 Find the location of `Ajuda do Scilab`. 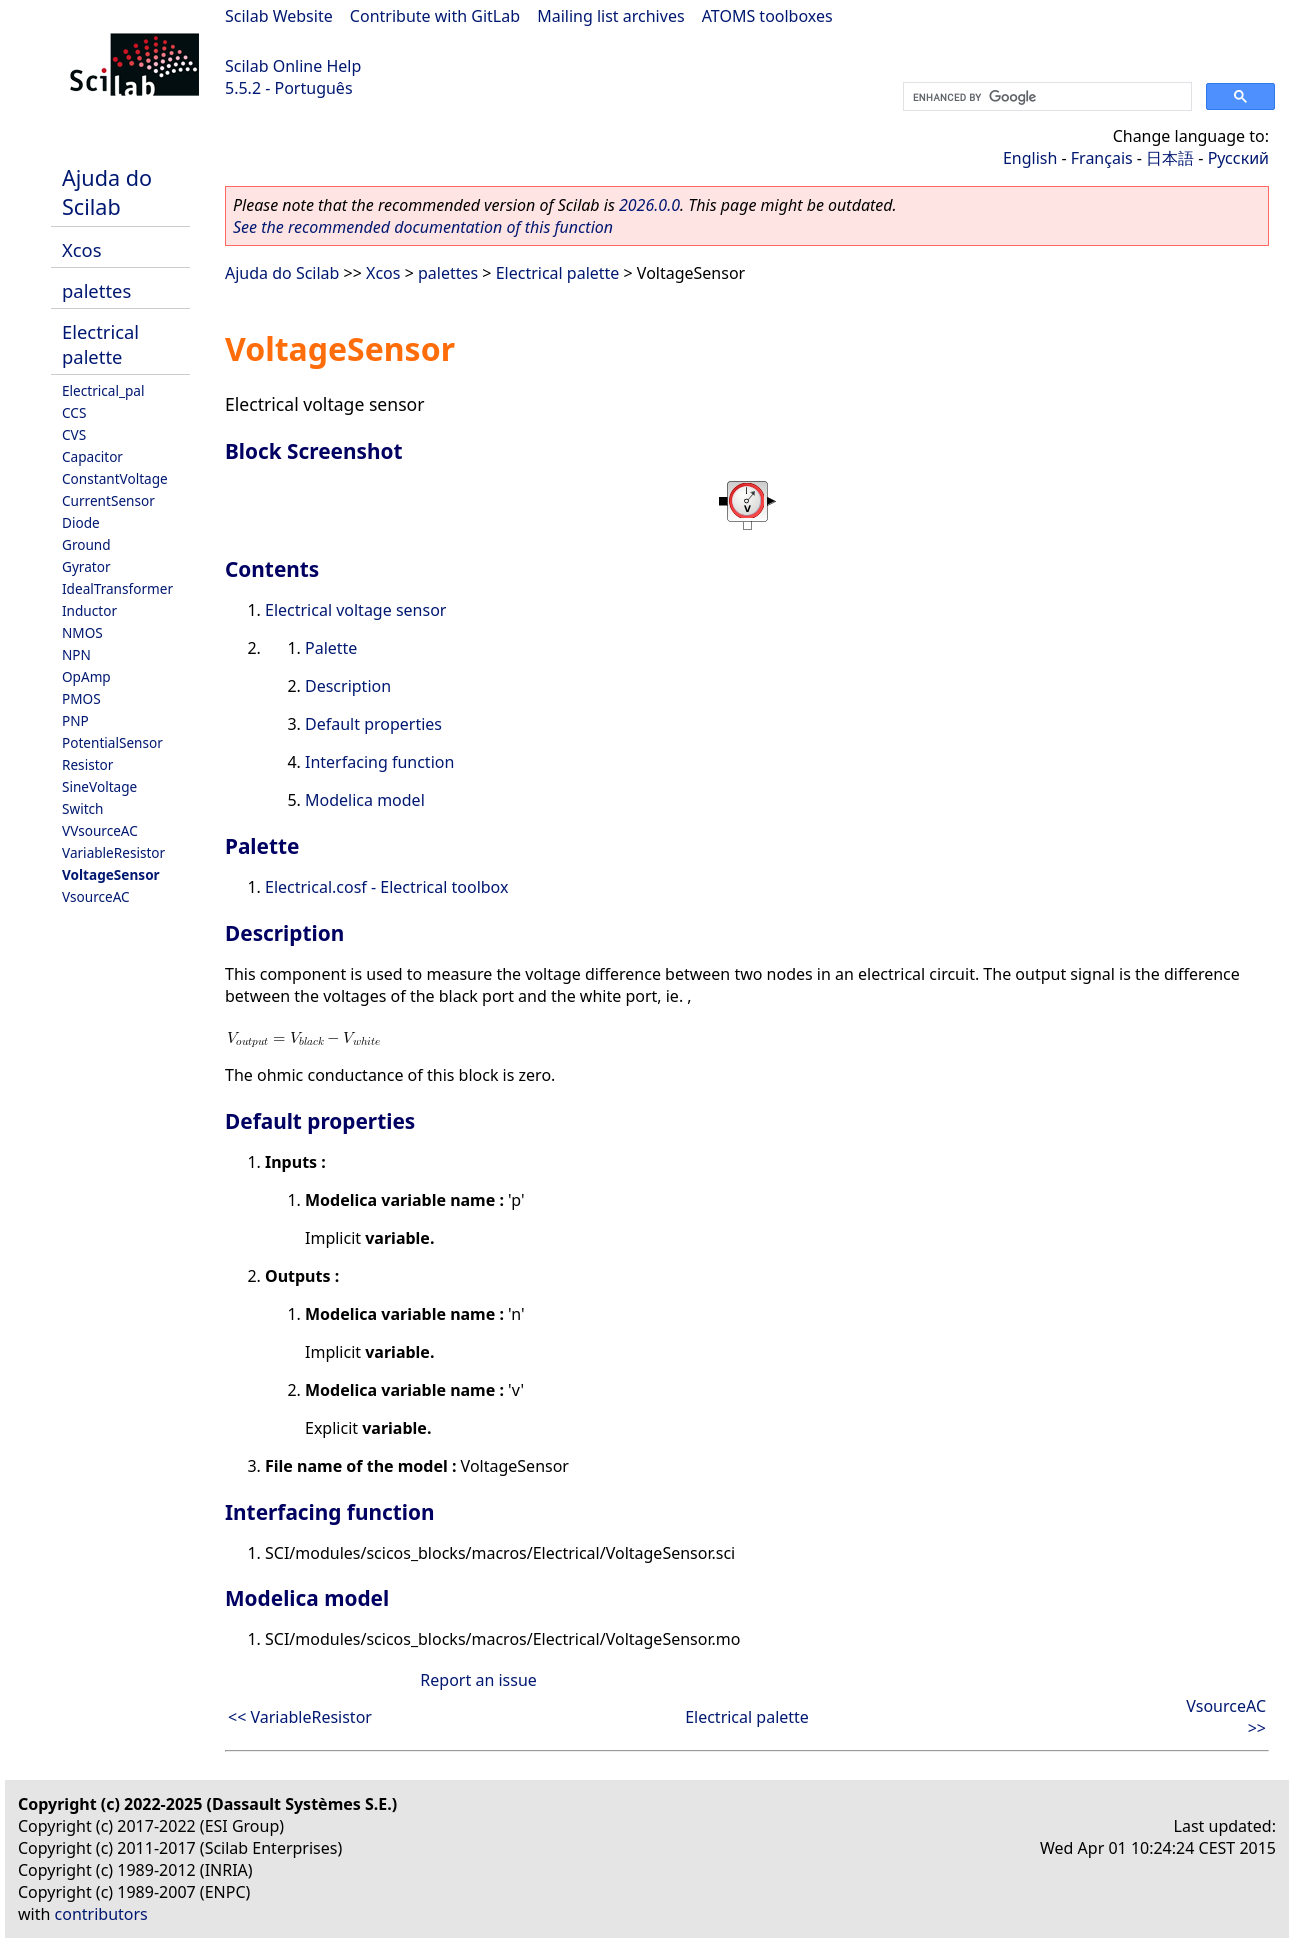

Ajuda do Scilab is located at coordinates (107, 192).